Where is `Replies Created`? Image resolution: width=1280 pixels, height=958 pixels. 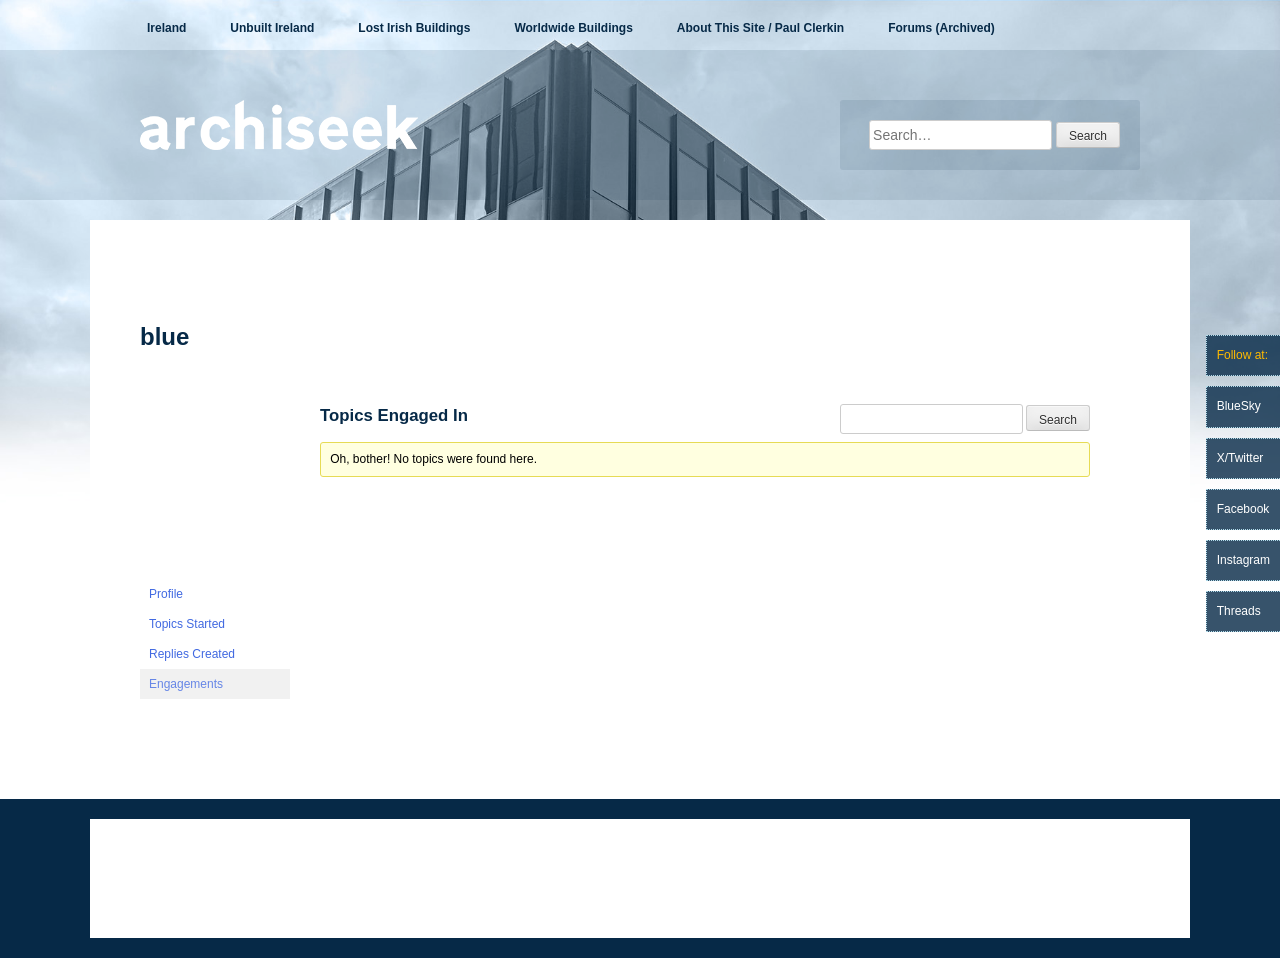
Replies Created is located at coordinates (192, 654).